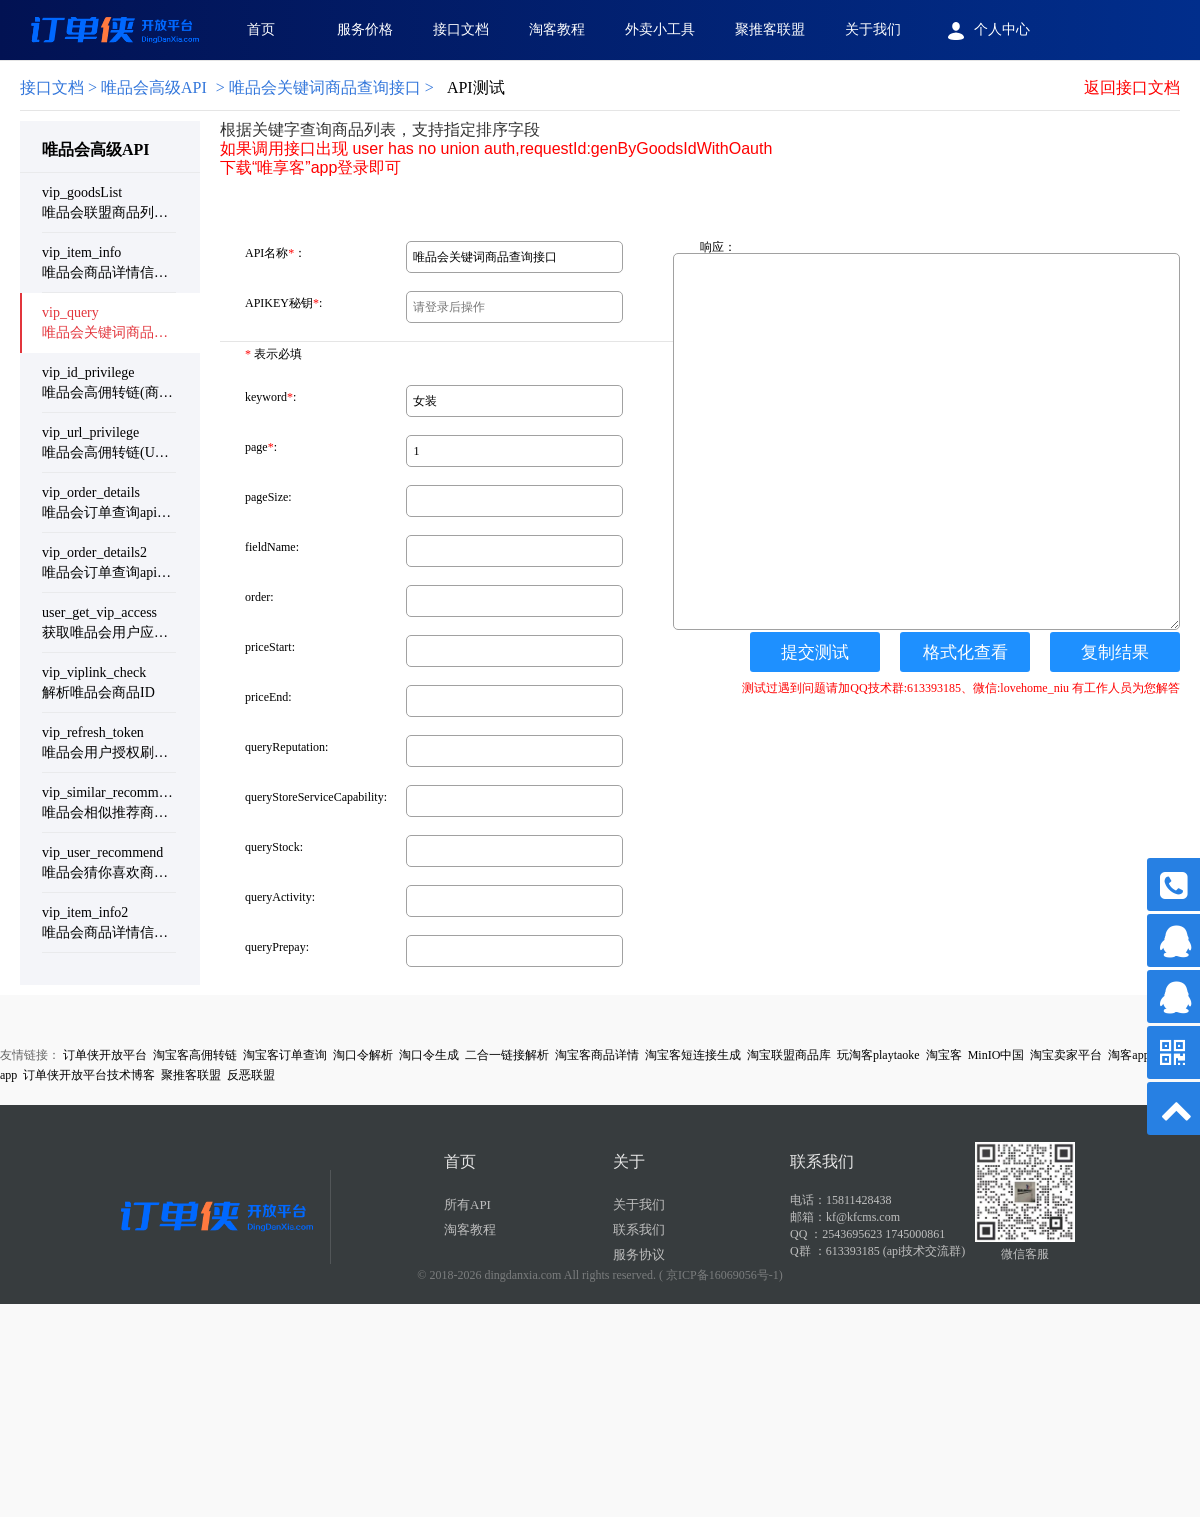  I want to click on 淘宝客商品详情, so click(597, 1055).